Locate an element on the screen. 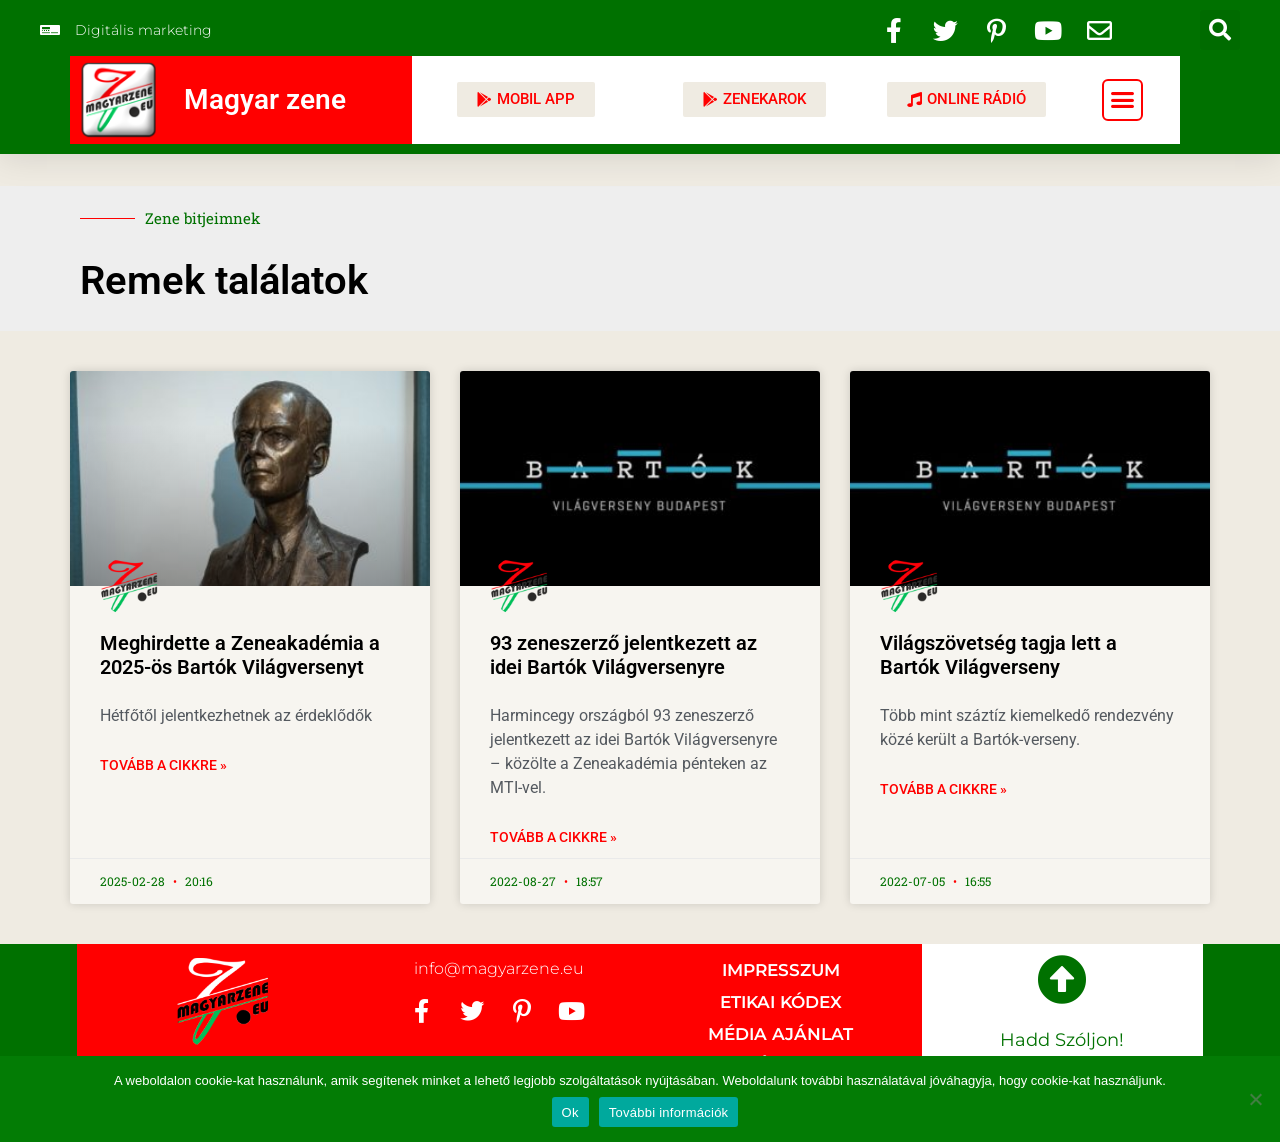 Image resolution: width=1280 pixels, height=1142 pixels. Meghirdette a Zeneakadémia a 2025-ös Bartók Világversenyt is located at coordinates (240, 655).